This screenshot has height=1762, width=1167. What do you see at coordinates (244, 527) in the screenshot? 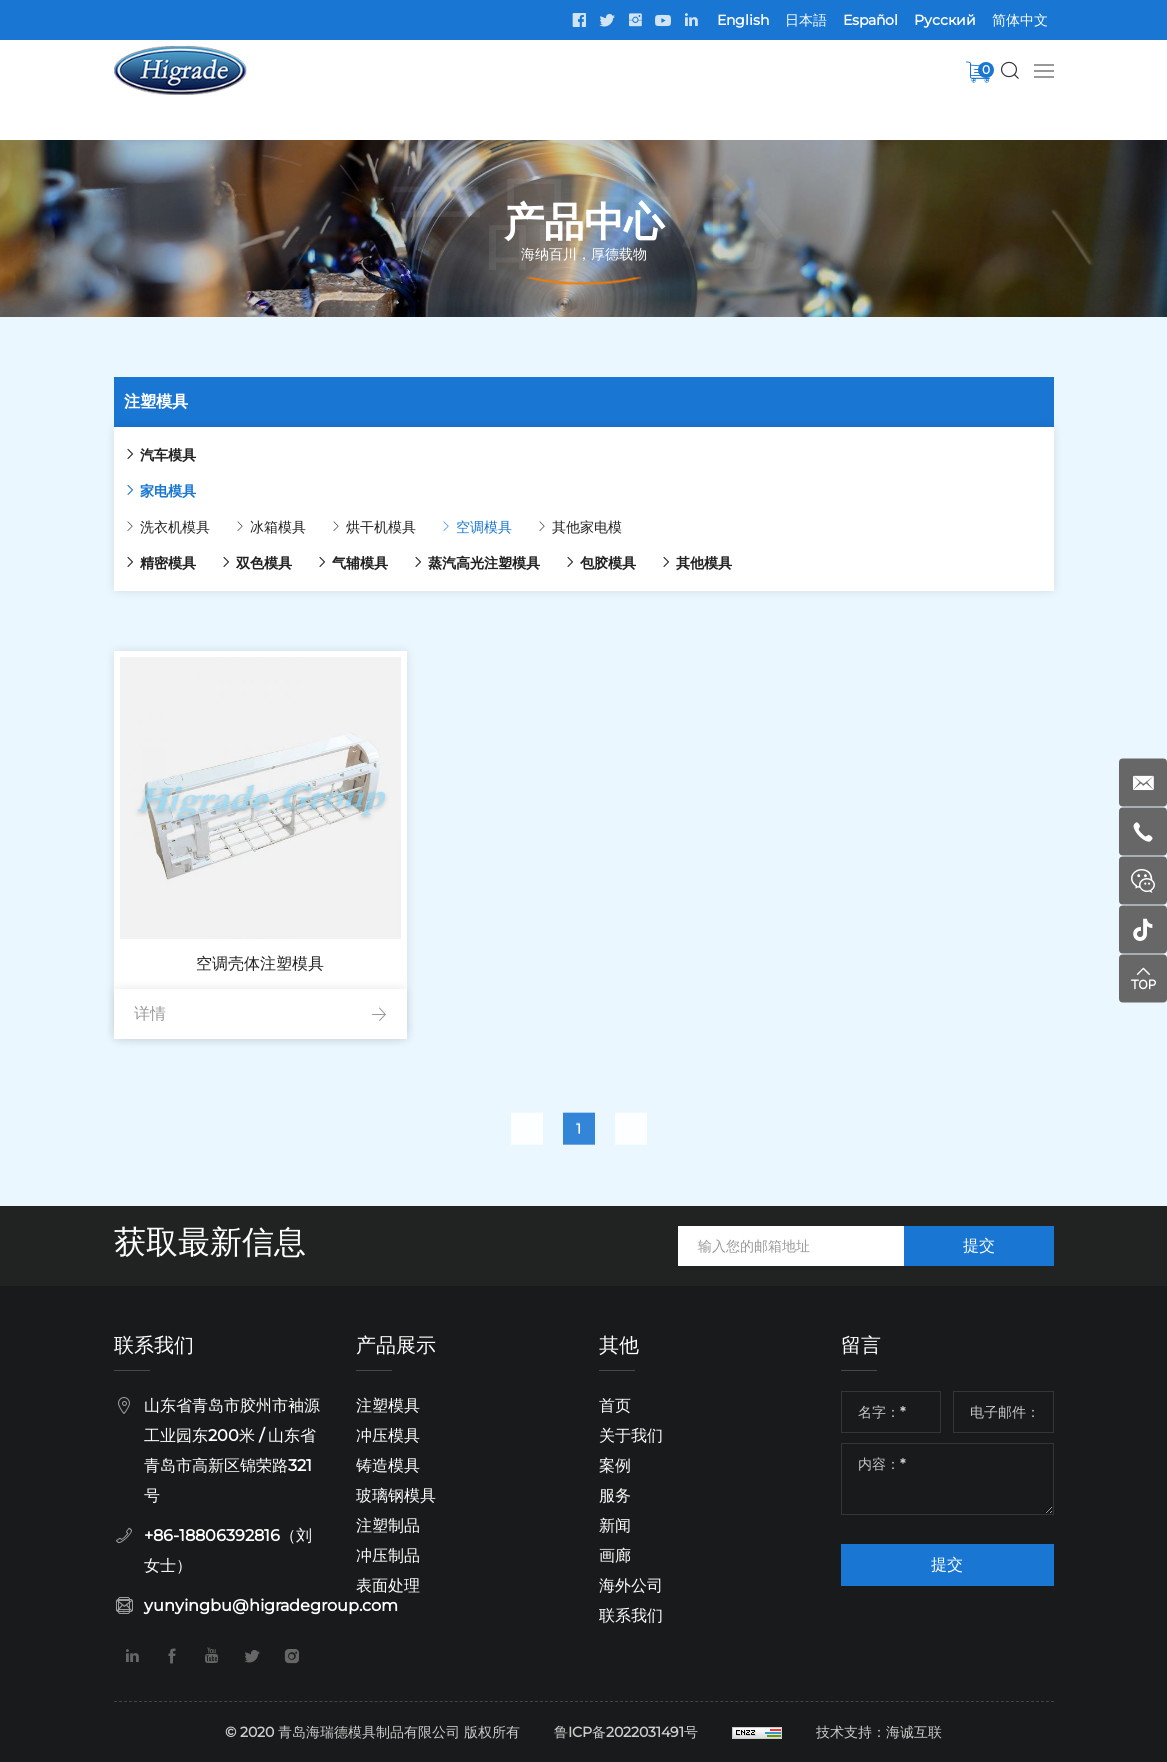
I see `冰箱模具` at bounding box center [244, 527].